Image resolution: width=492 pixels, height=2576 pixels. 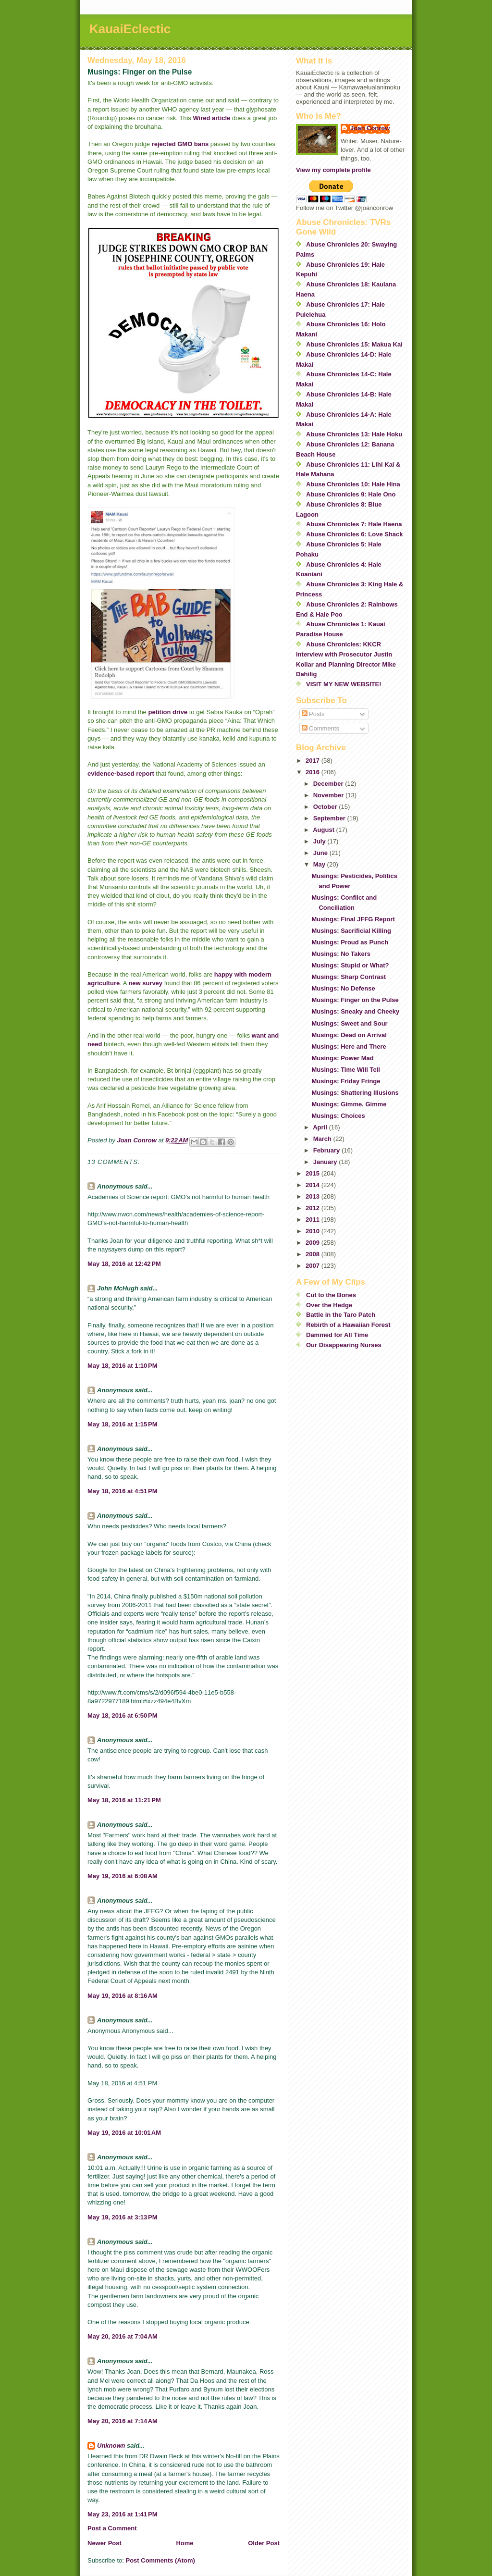 I want to click on Musings: No Takers, so click(x=340, y=953).